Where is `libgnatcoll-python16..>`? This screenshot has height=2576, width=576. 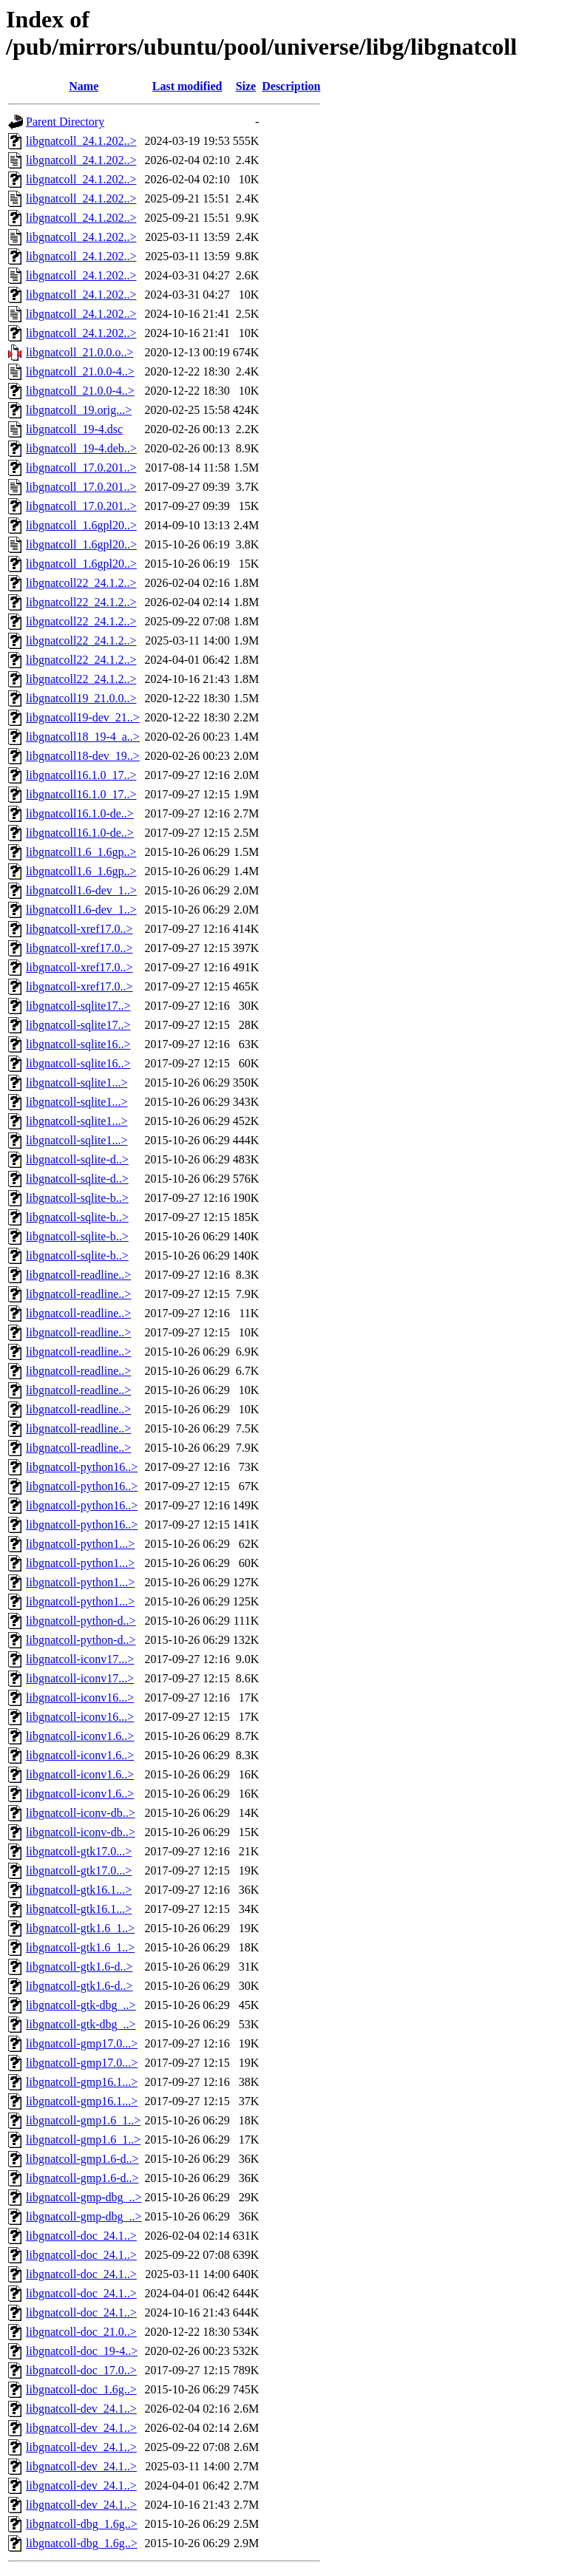
libgnatcoll-python16..> is located at coordinates (82, 1467).